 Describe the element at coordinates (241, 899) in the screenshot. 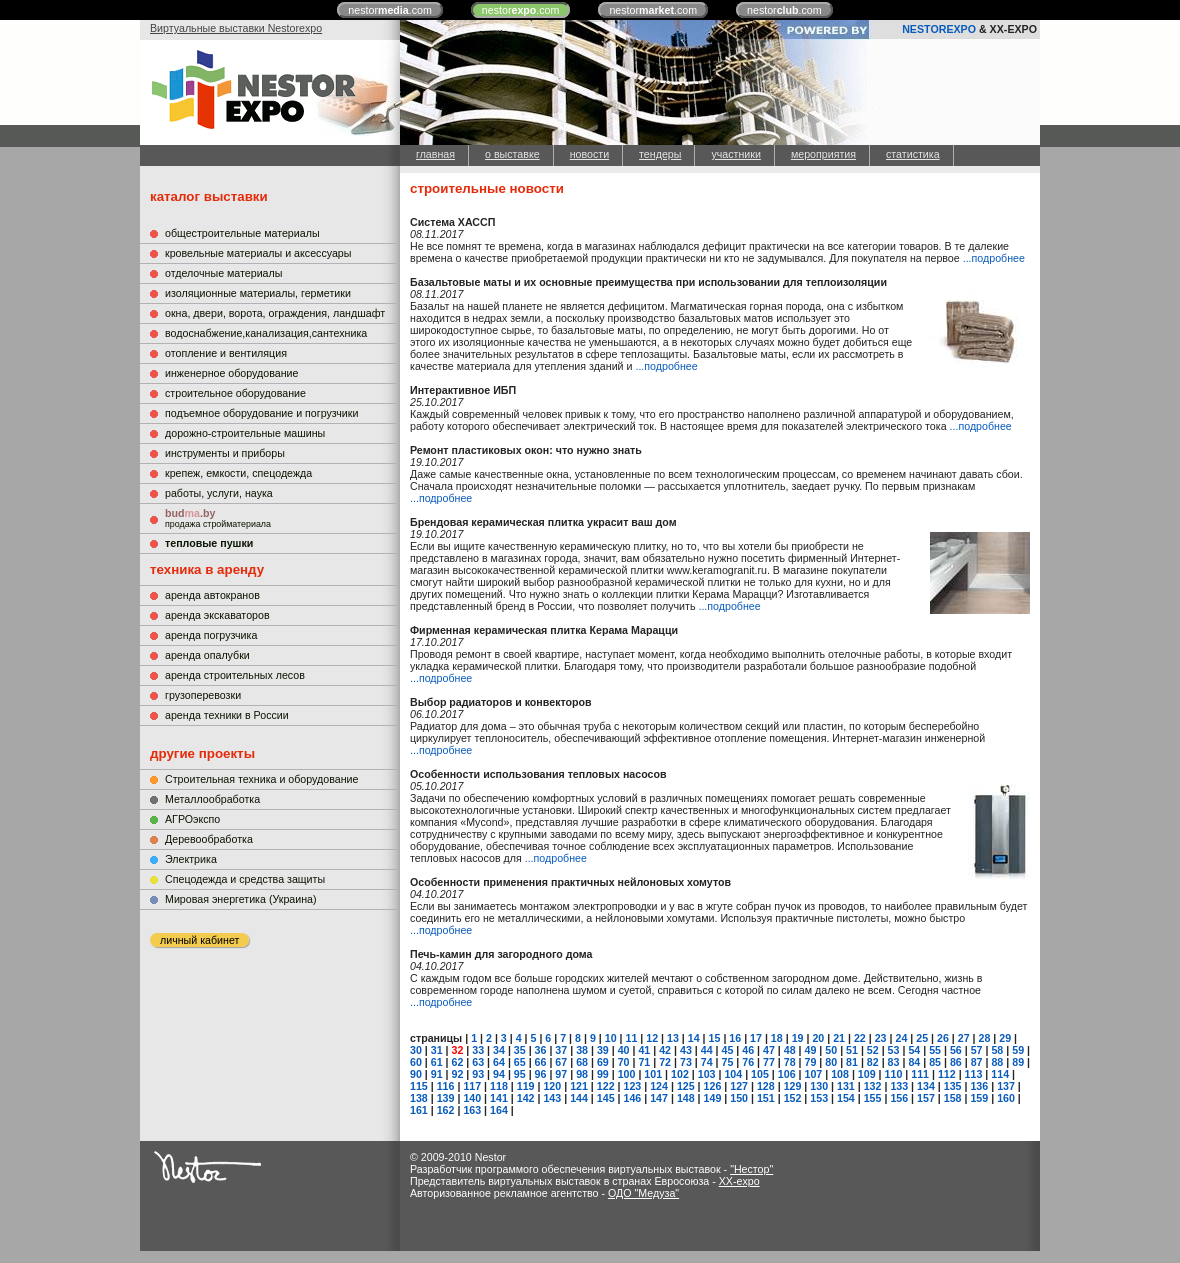

I see `Мировая энергетика (Украина)` at that location.